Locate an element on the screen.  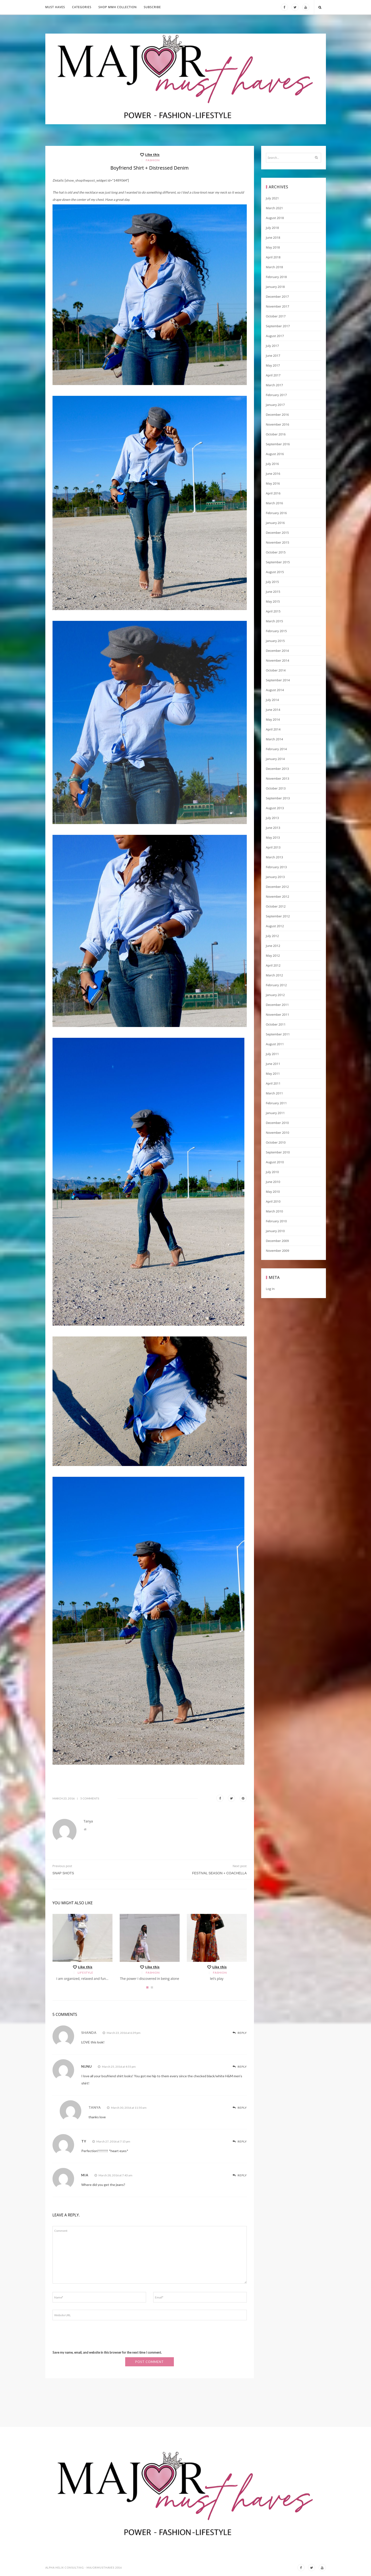
Lifestyle is located at coordinates (85, 1972).